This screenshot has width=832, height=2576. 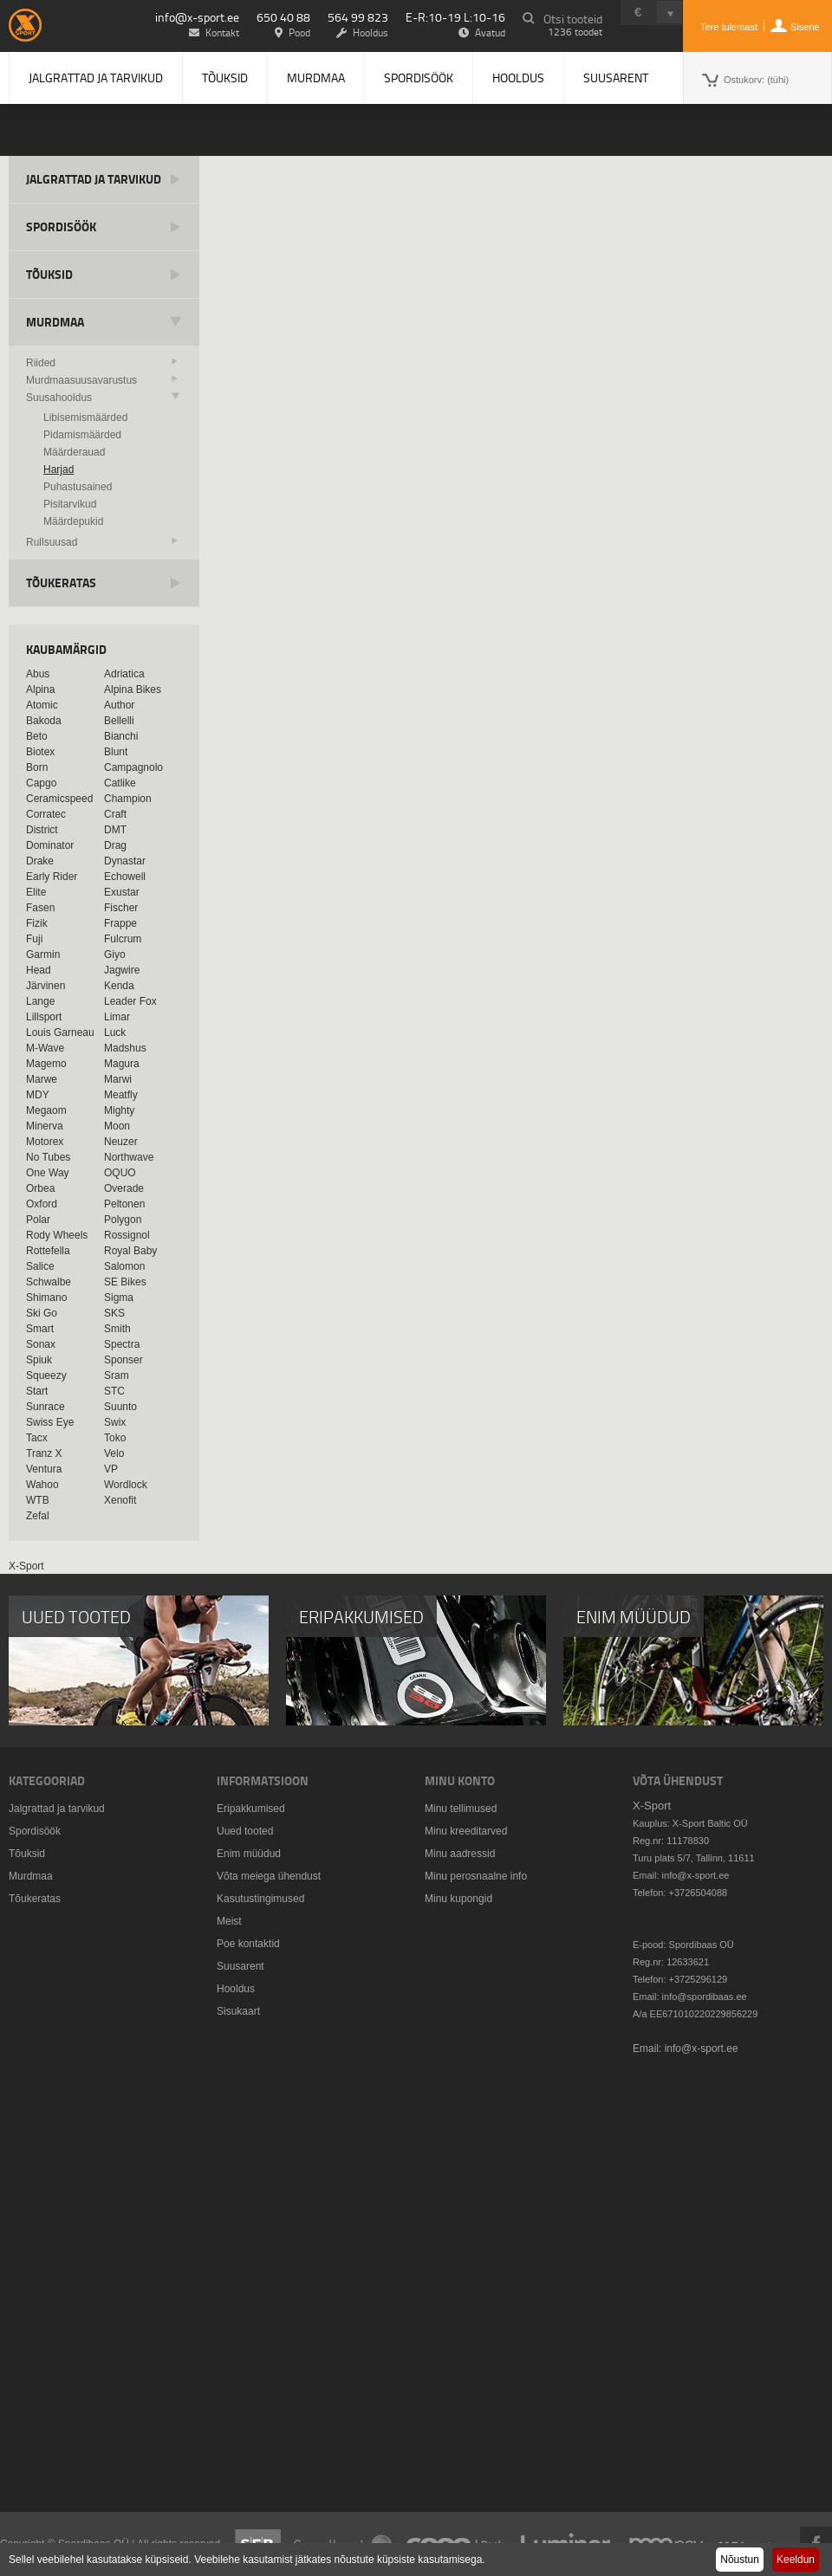 I want to click on Squeezy, so click(x=46, y=1375).